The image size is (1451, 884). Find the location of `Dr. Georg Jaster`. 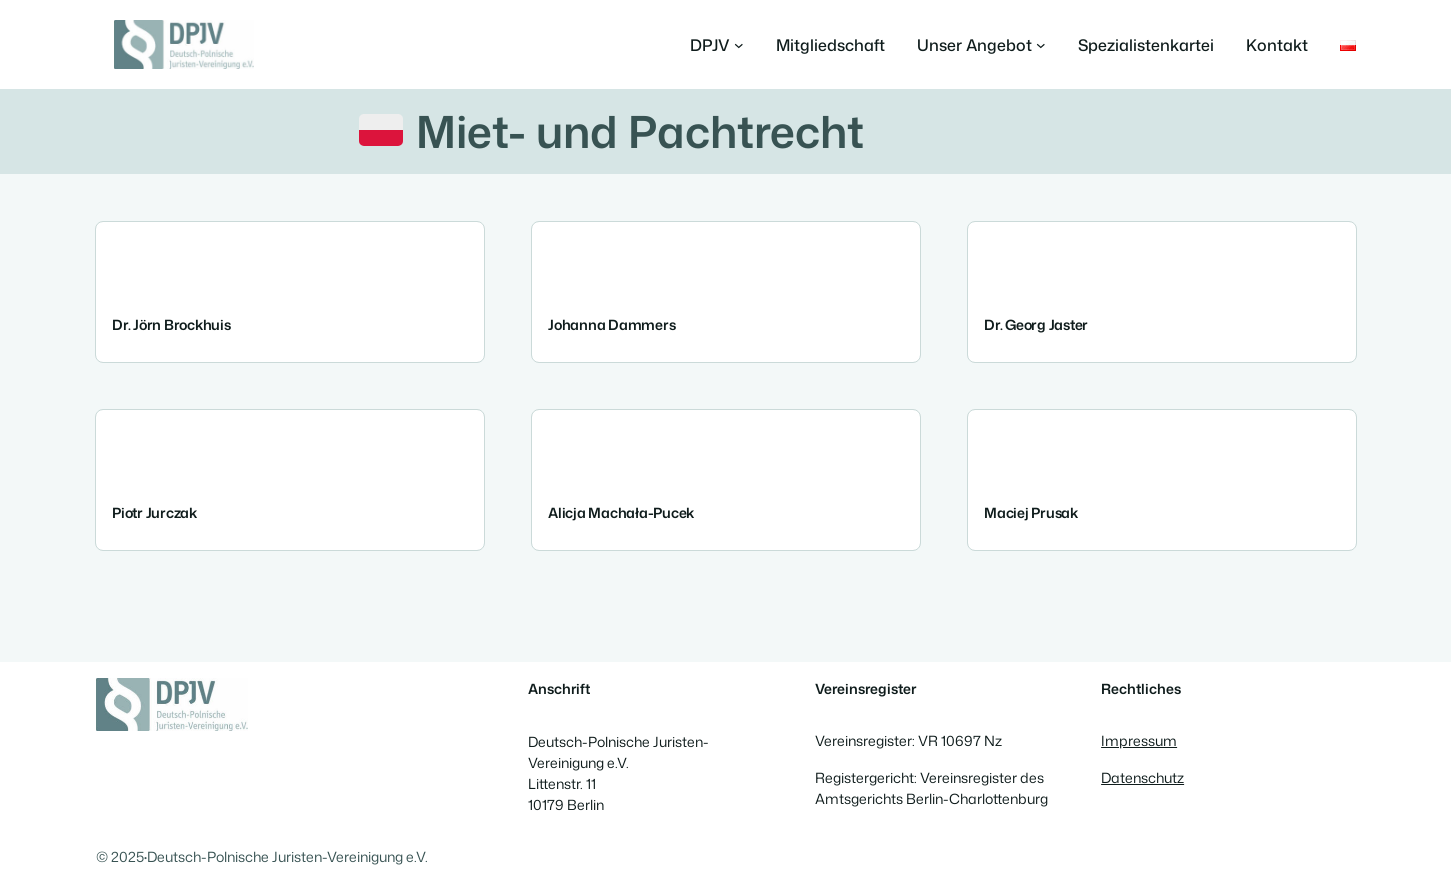

Dr. Georg Jaster is located at coordinates (1036, 325).